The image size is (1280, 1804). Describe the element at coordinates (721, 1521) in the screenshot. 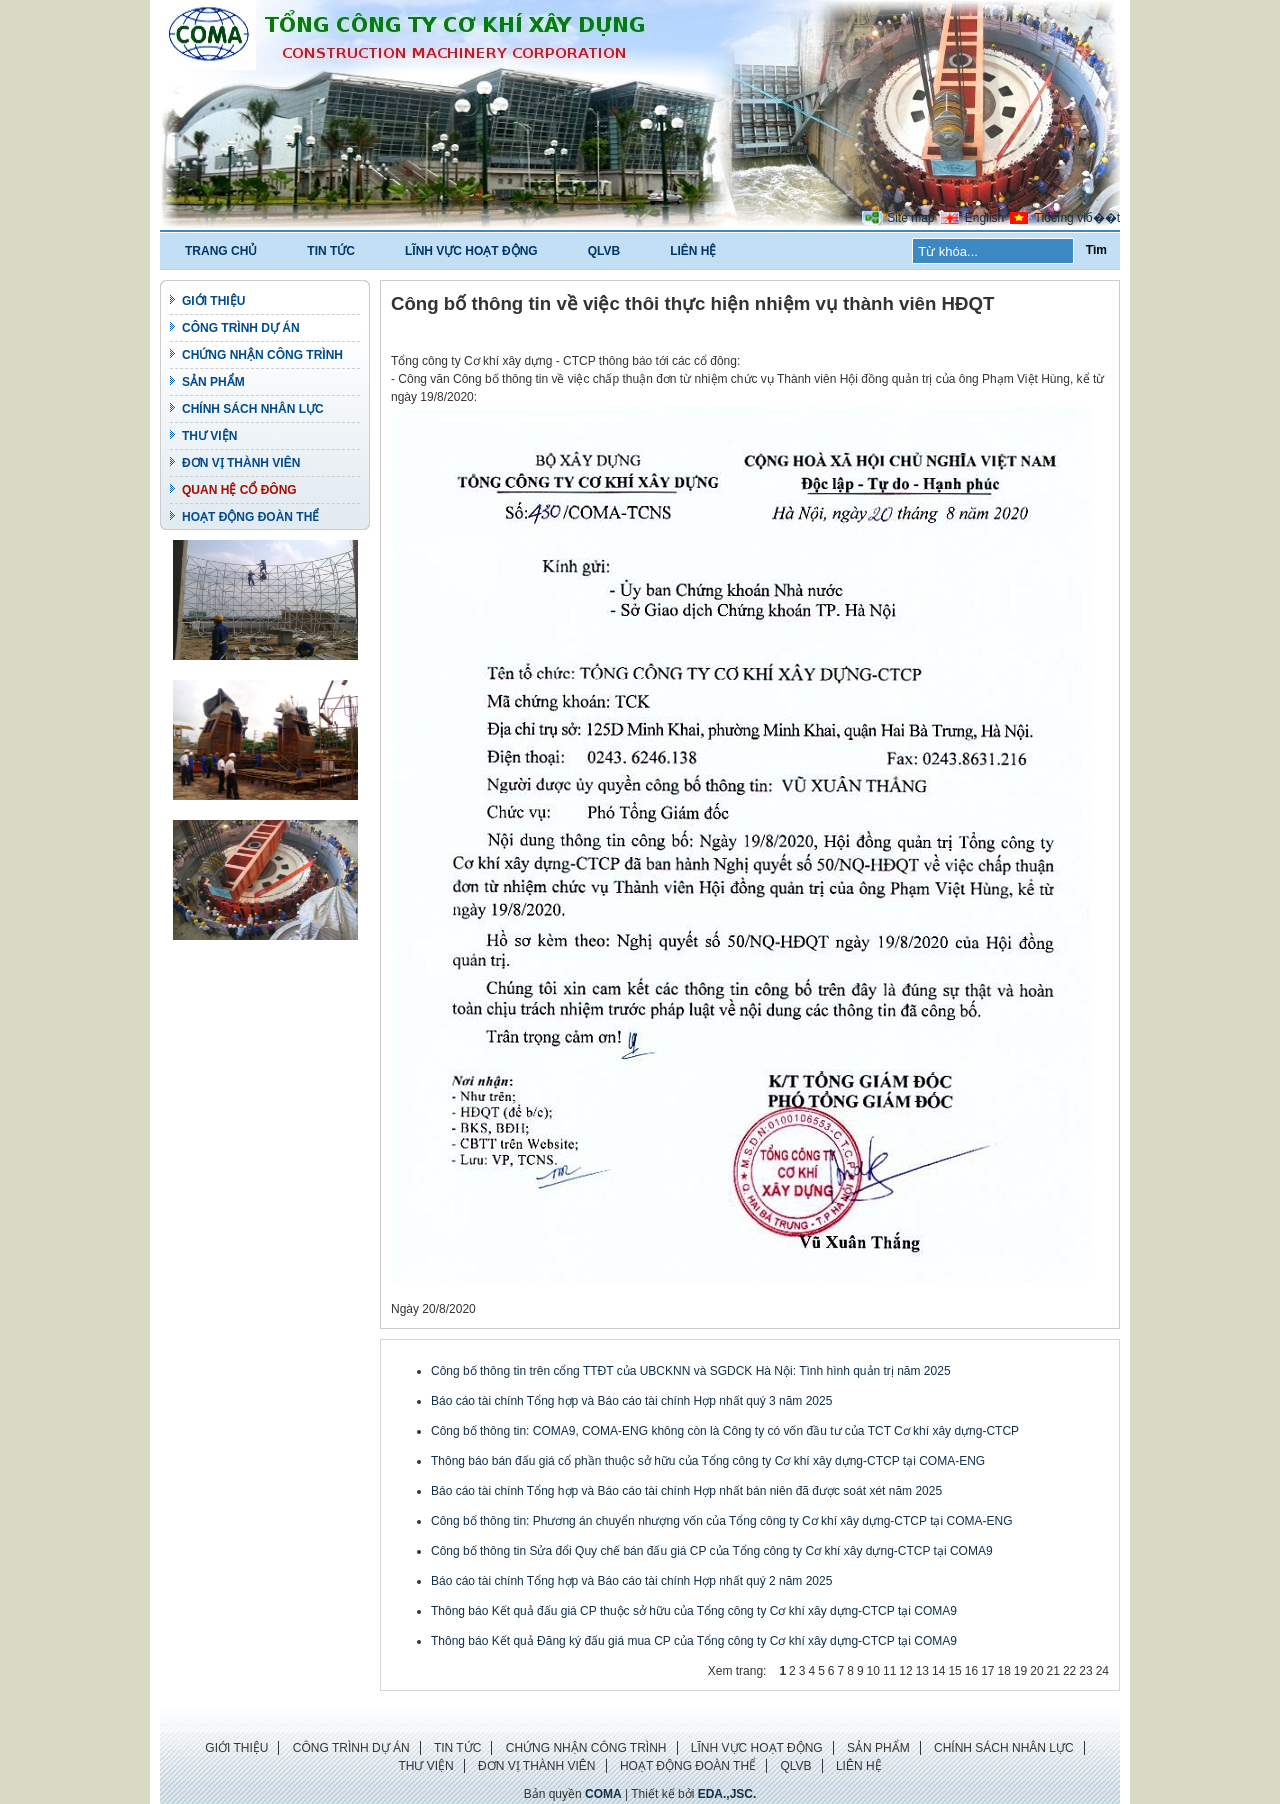

I see `Công bố thông tin: Phương án chuyển nhượng vốn của Tổng công ty Cơ khí xây dựng-CTCP tại COMA-ENG` at that location.